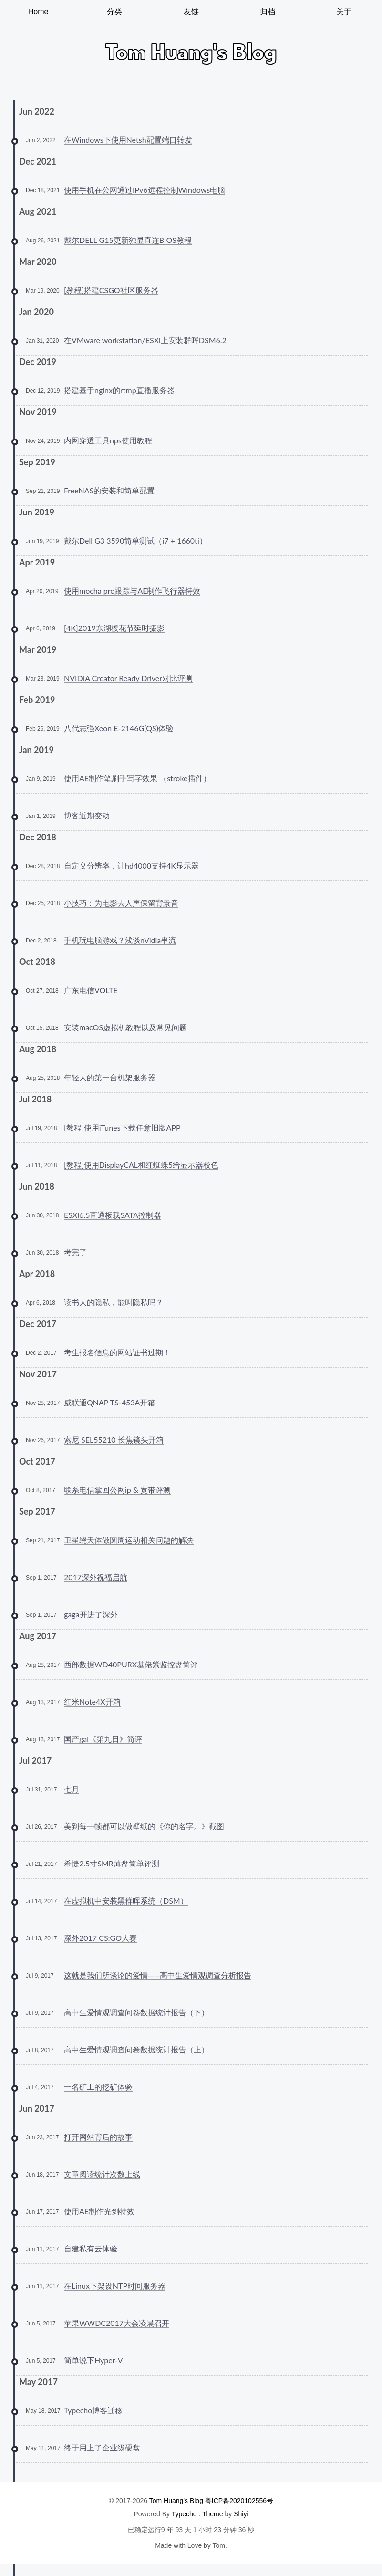 The height and width of the screenshot is (2576, 382). I want to click on 读书人的隐私，能叫隐私吗？, so click(113, 1302).